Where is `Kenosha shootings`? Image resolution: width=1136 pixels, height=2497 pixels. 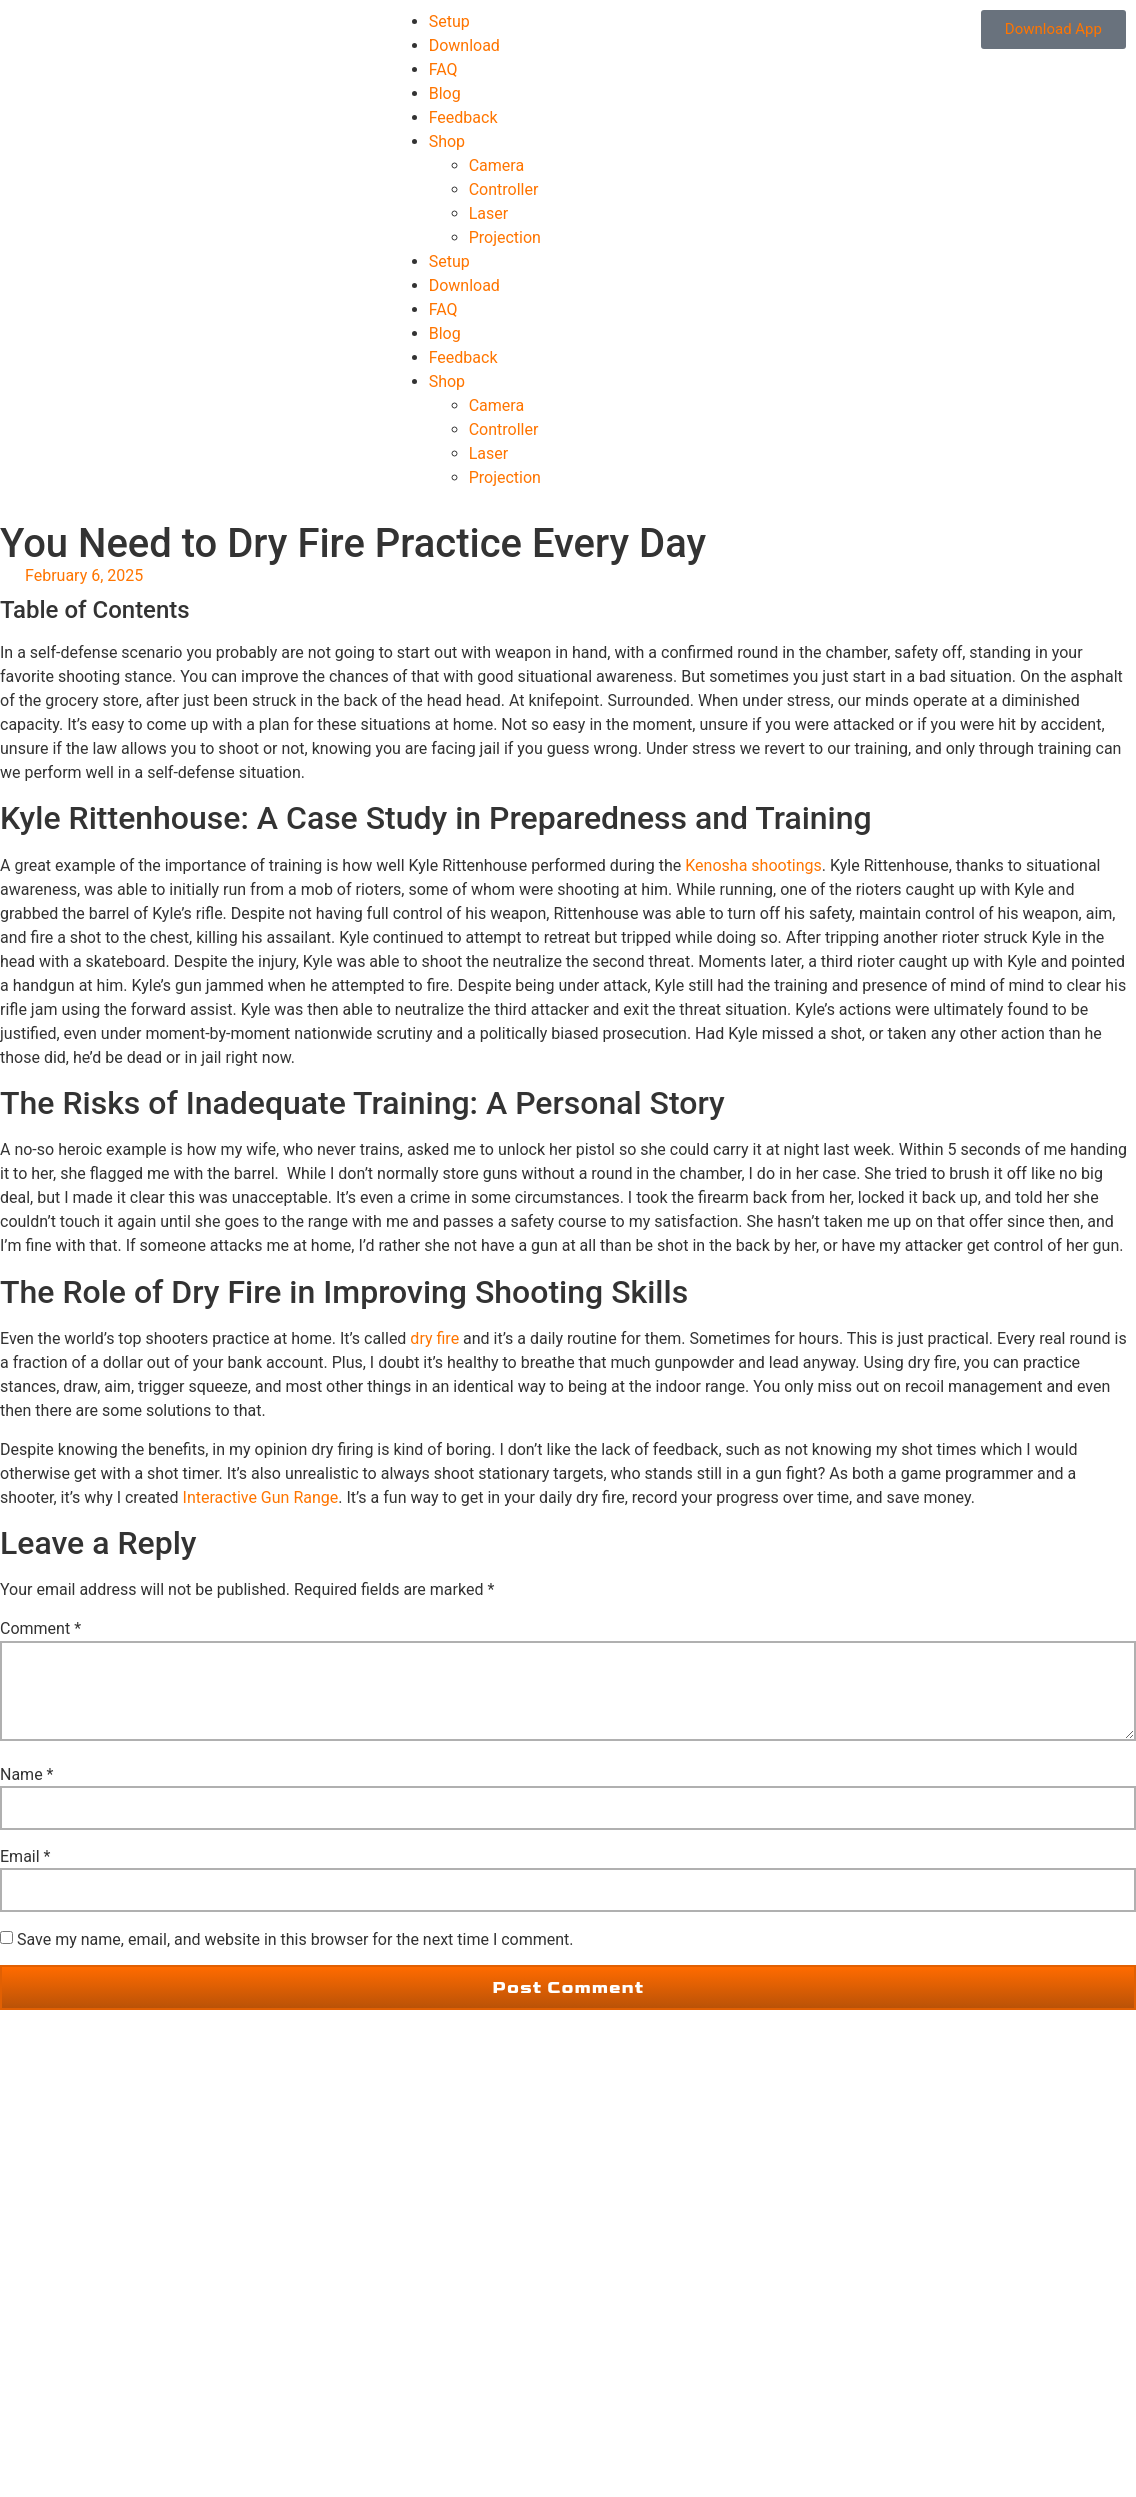 Kenosha shootings is located at coordinates (753, 865).